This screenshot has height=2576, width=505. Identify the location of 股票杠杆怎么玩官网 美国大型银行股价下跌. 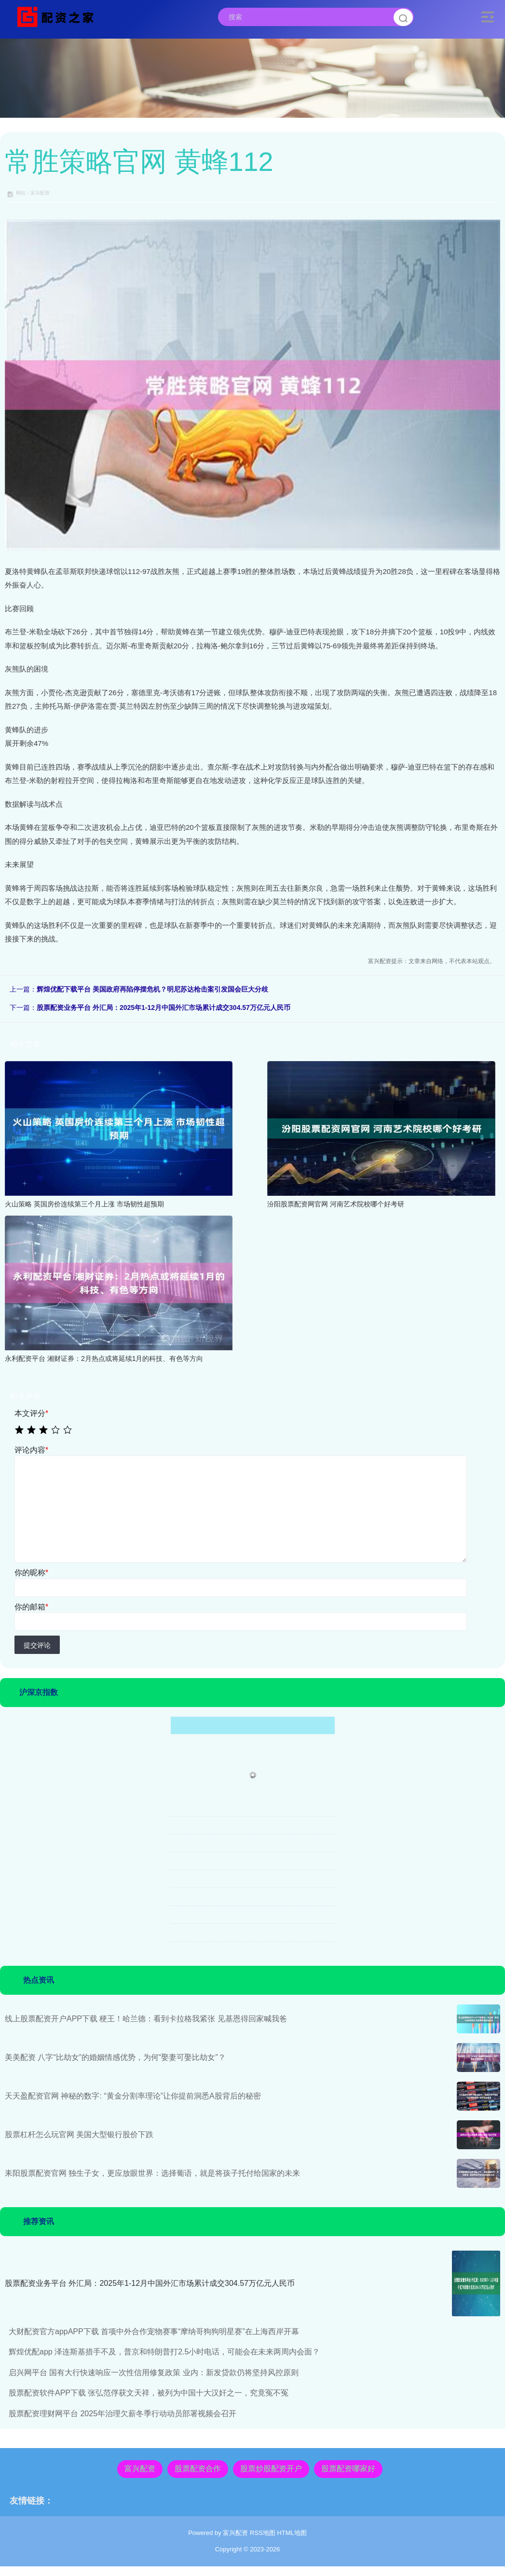
(79, 2134).